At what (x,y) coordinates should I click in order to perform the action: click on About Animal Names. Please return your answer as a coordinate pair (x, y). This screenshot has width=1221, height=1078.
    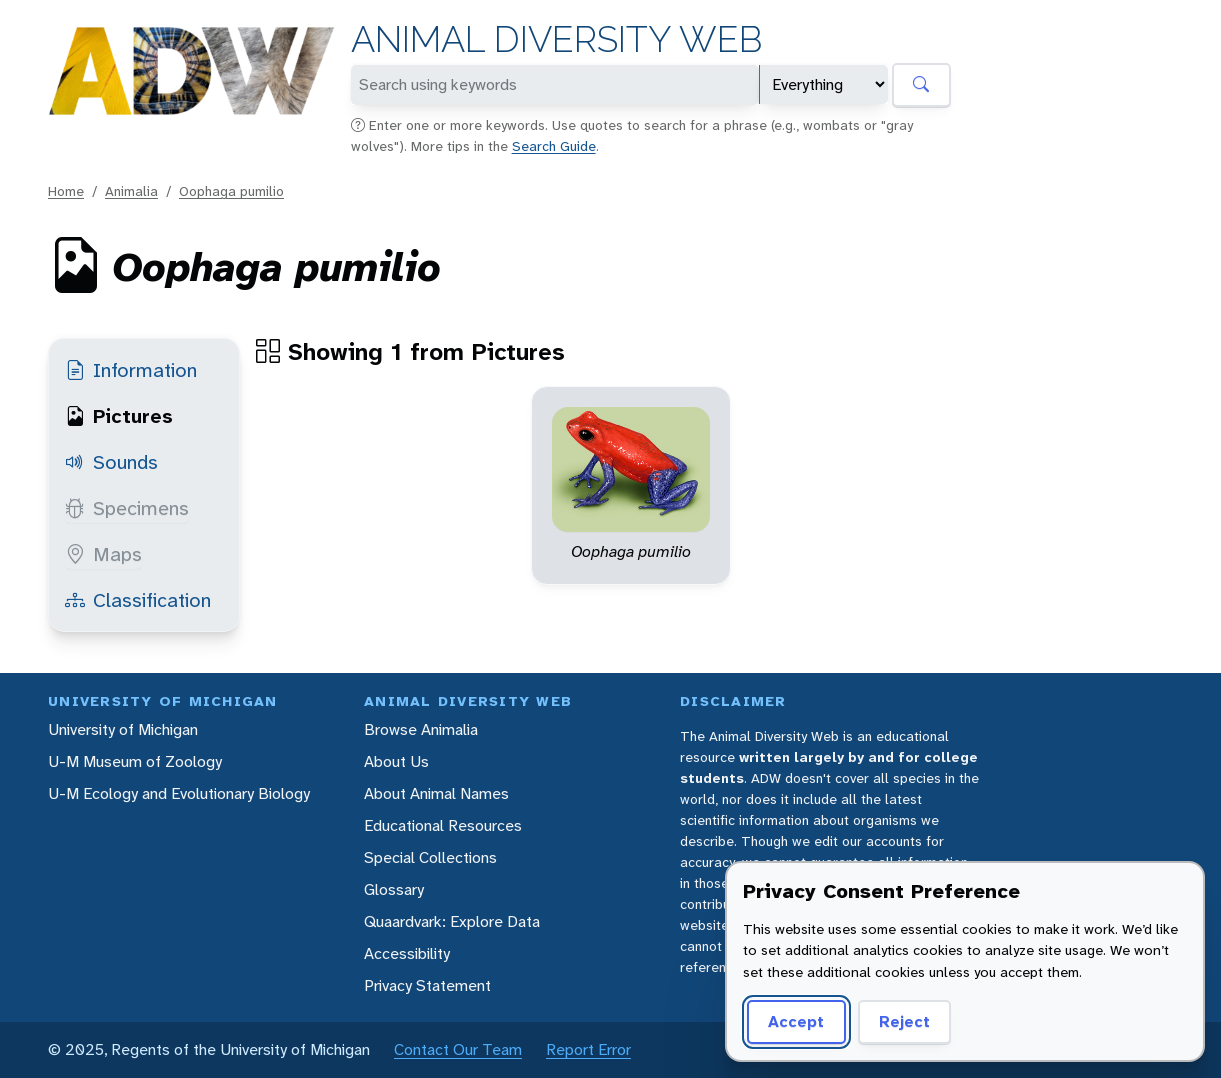
    Looking at the image, I should click on (436, 793).